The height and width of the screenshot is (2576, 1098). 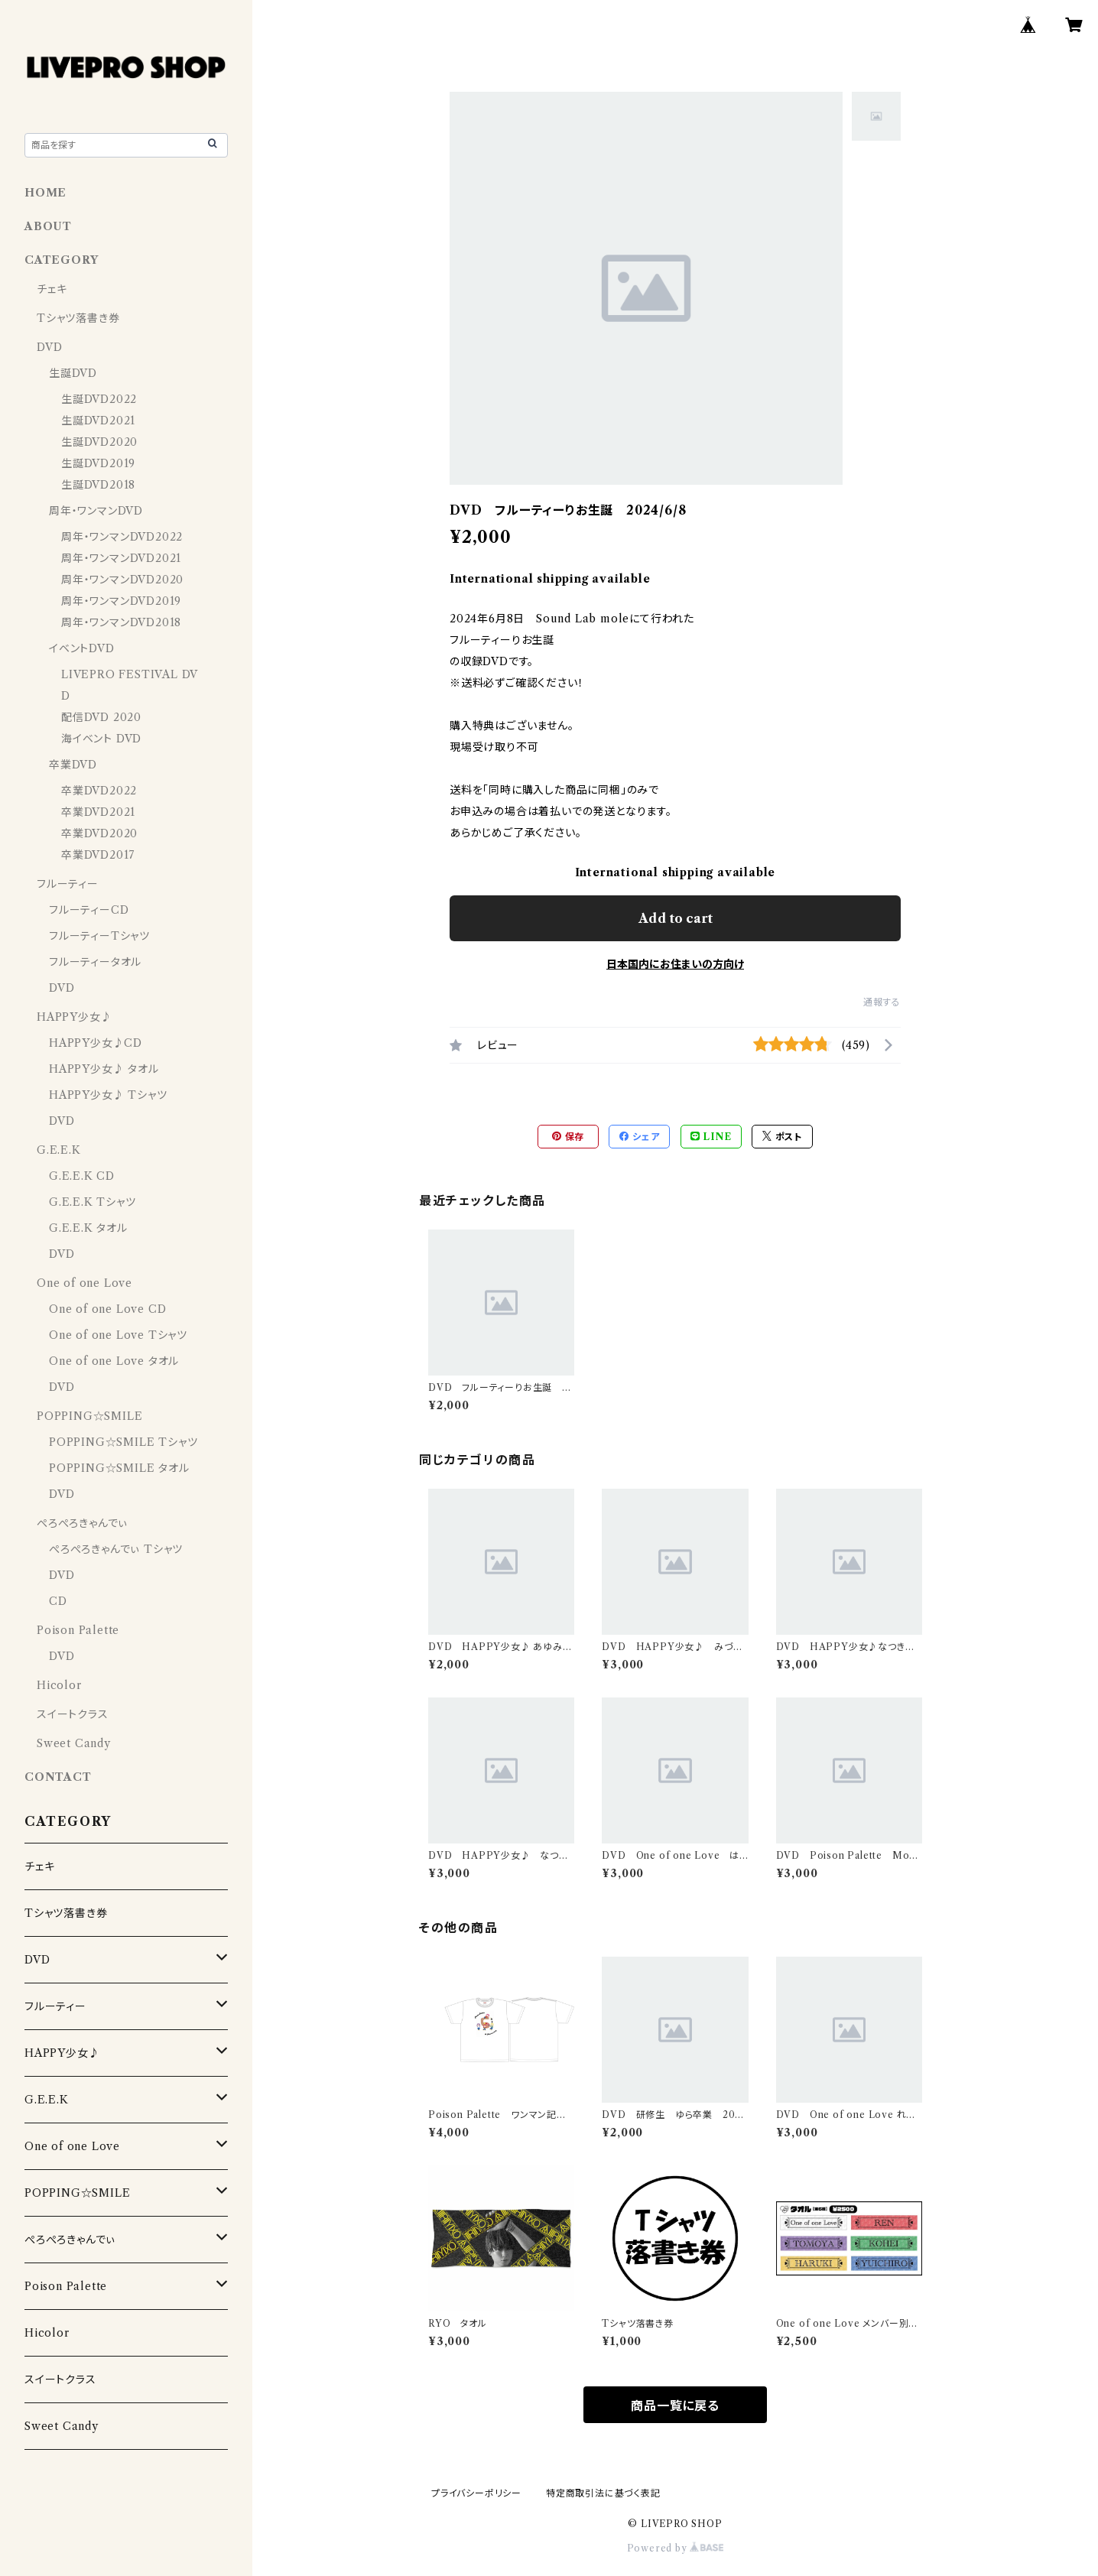 What do you see at coordinates (675, 918) in the screenshot?
I see `Add to cart` at bounding box center [675, 918].